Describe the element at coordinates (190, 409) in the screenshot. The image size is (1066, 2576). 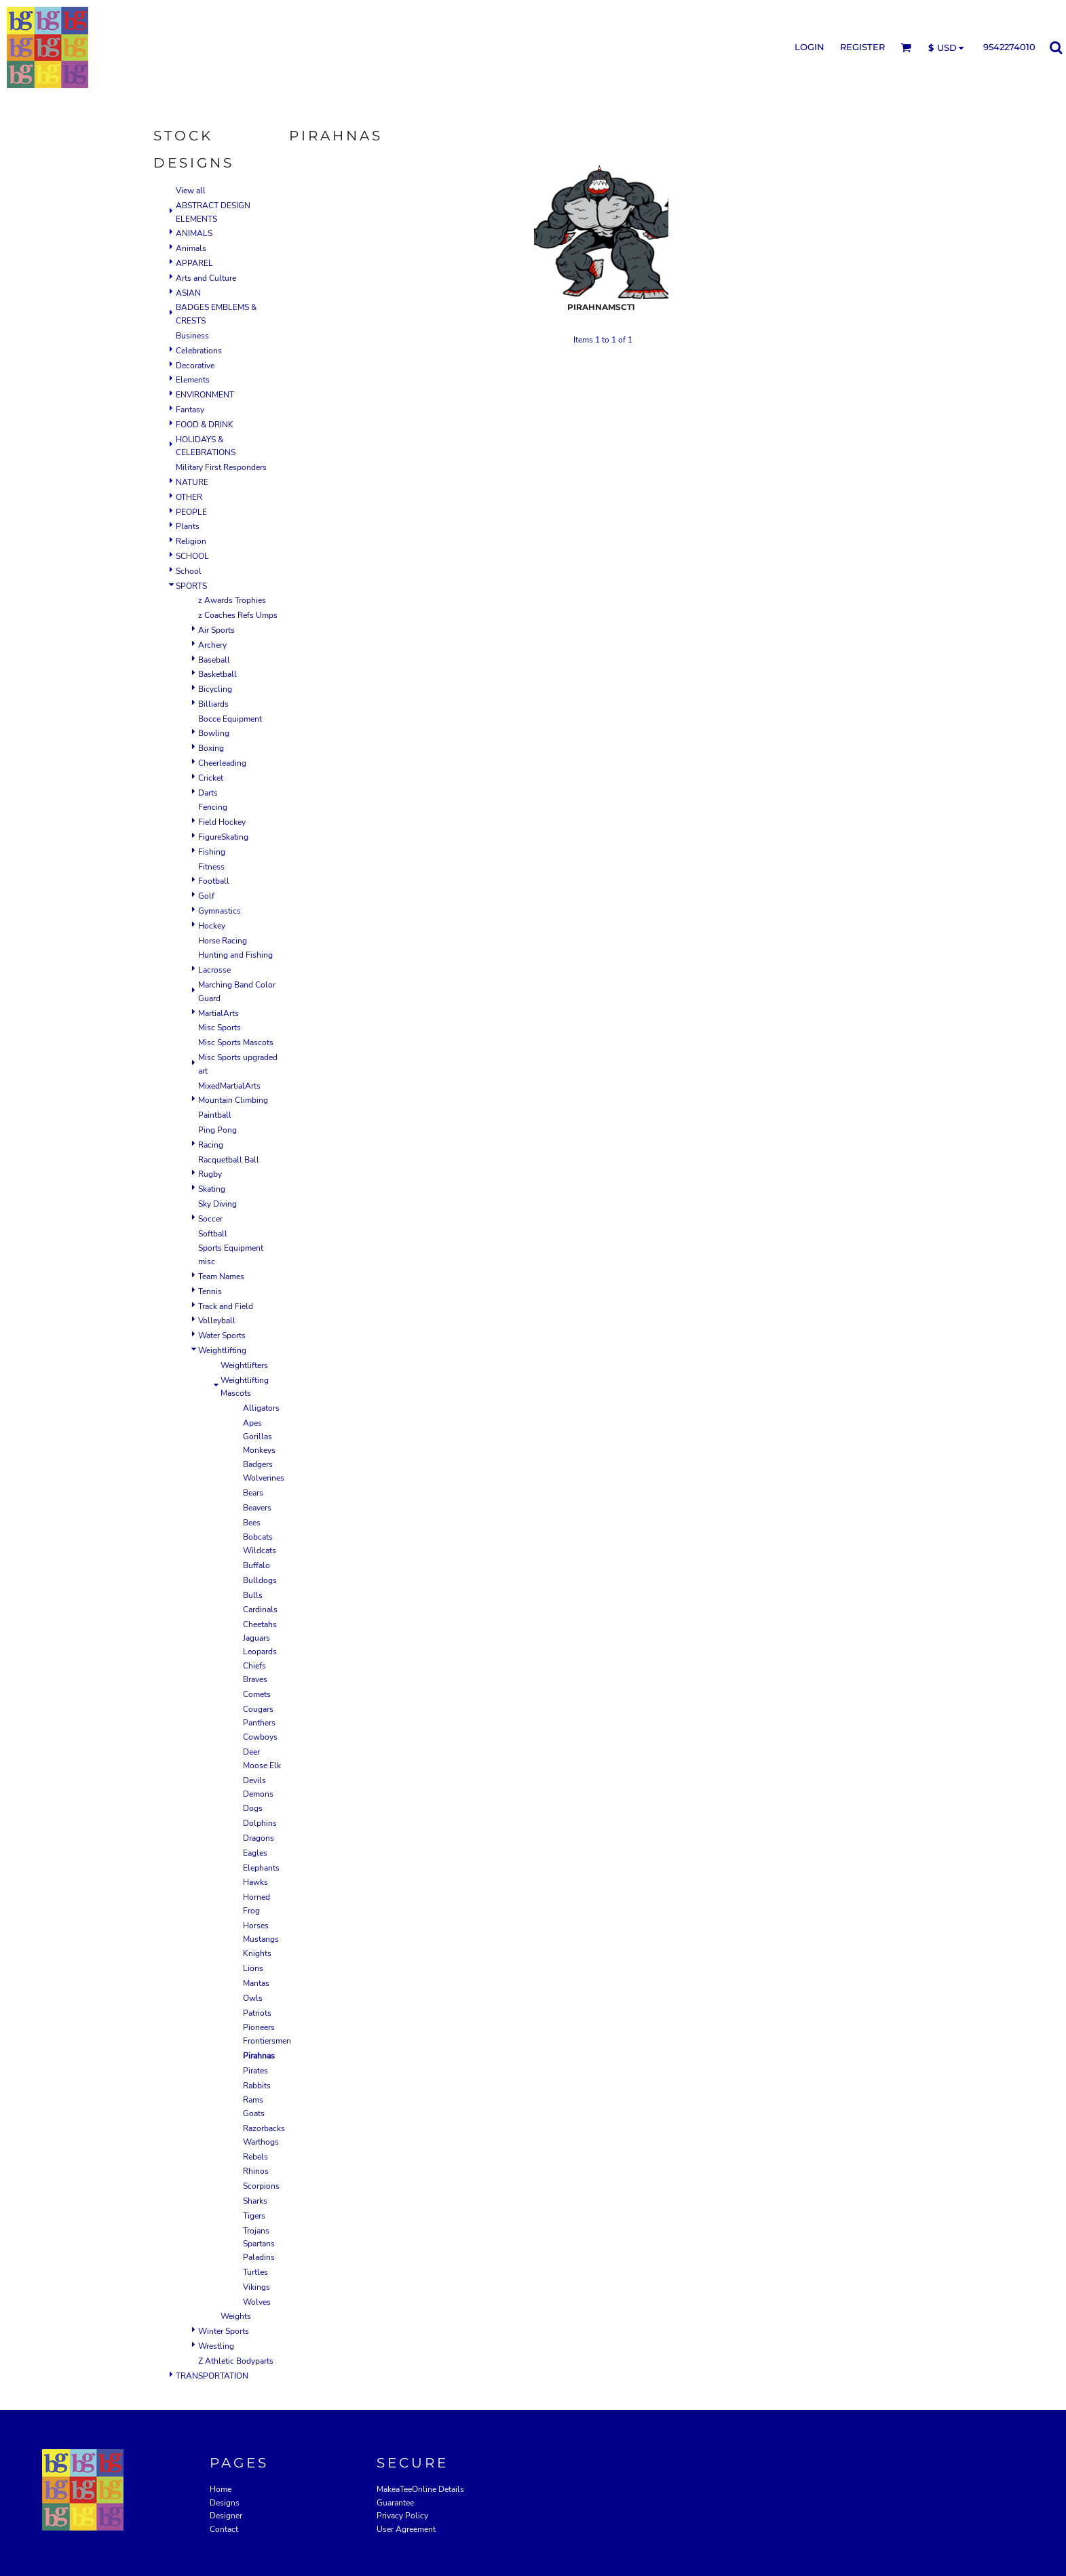
I see `Fantasy` at that location.